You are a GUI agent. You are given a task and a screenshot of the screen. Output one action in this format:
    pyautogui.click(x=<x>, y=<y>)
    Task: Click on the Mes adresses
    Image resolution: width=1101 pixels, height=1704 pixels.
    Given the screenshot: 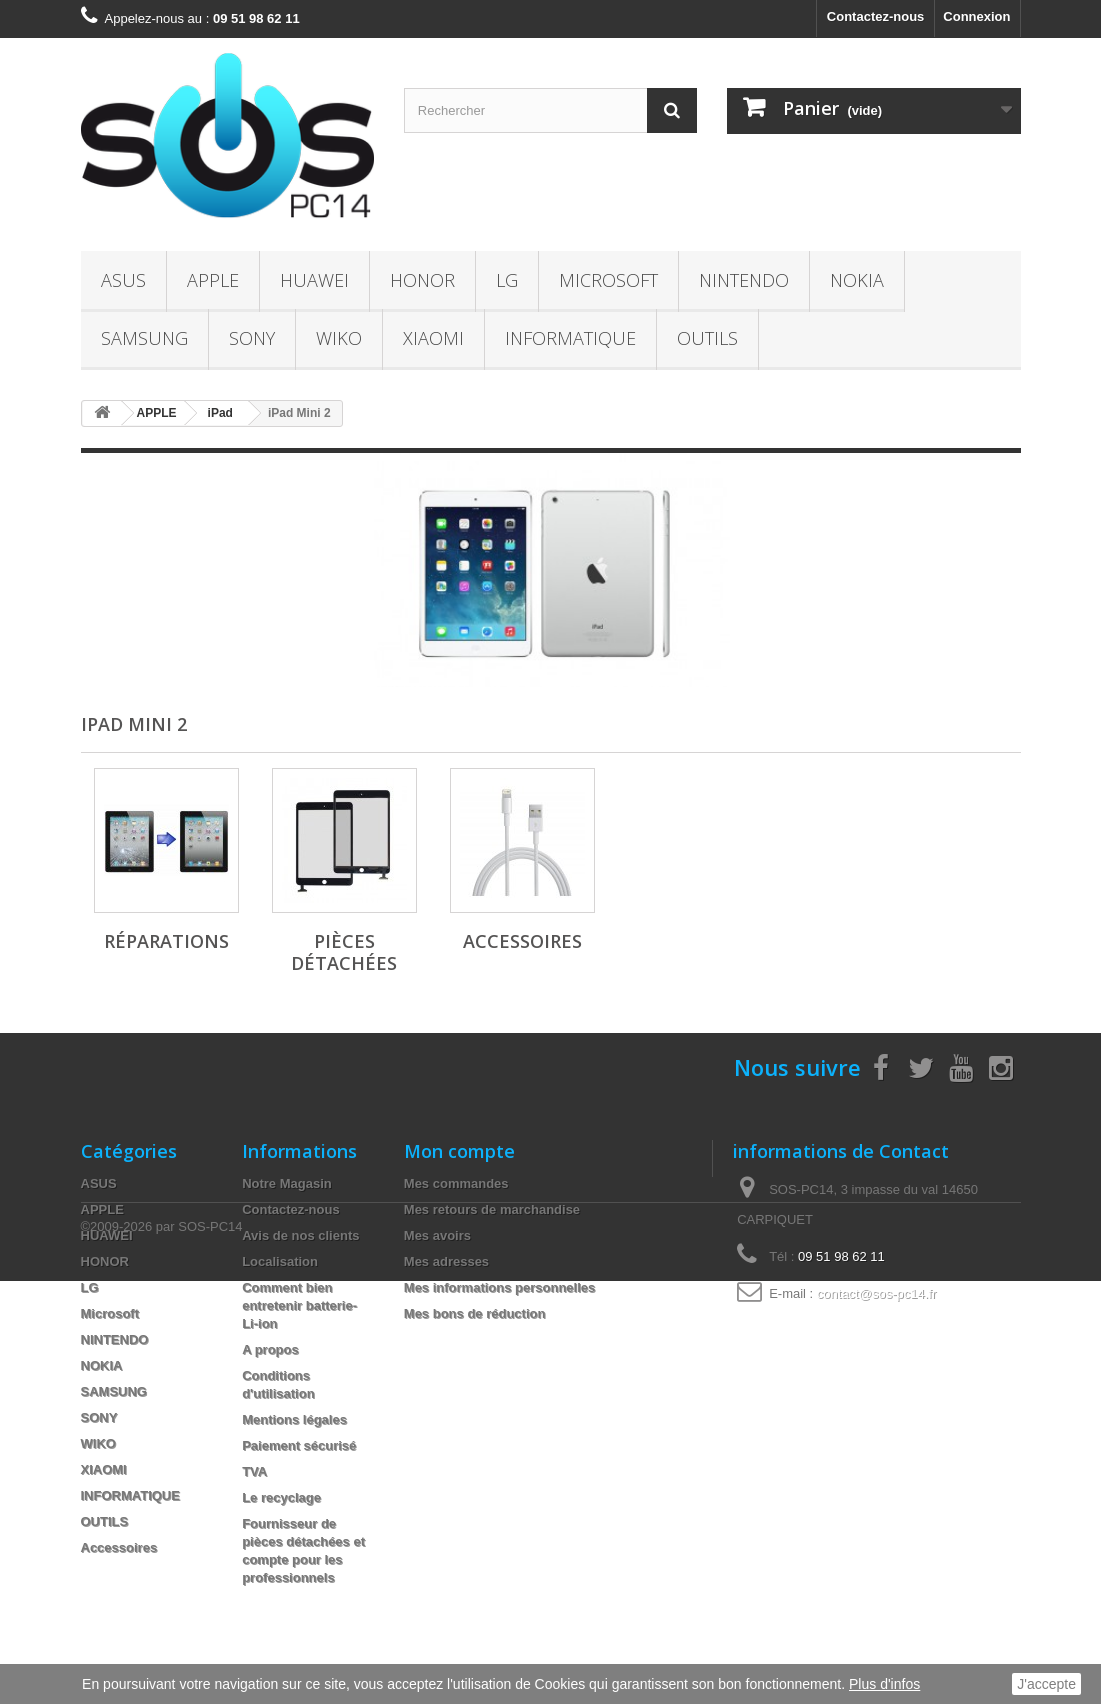 What is the action you would take?
    pyautogui.click(x=446, y=1261)
    